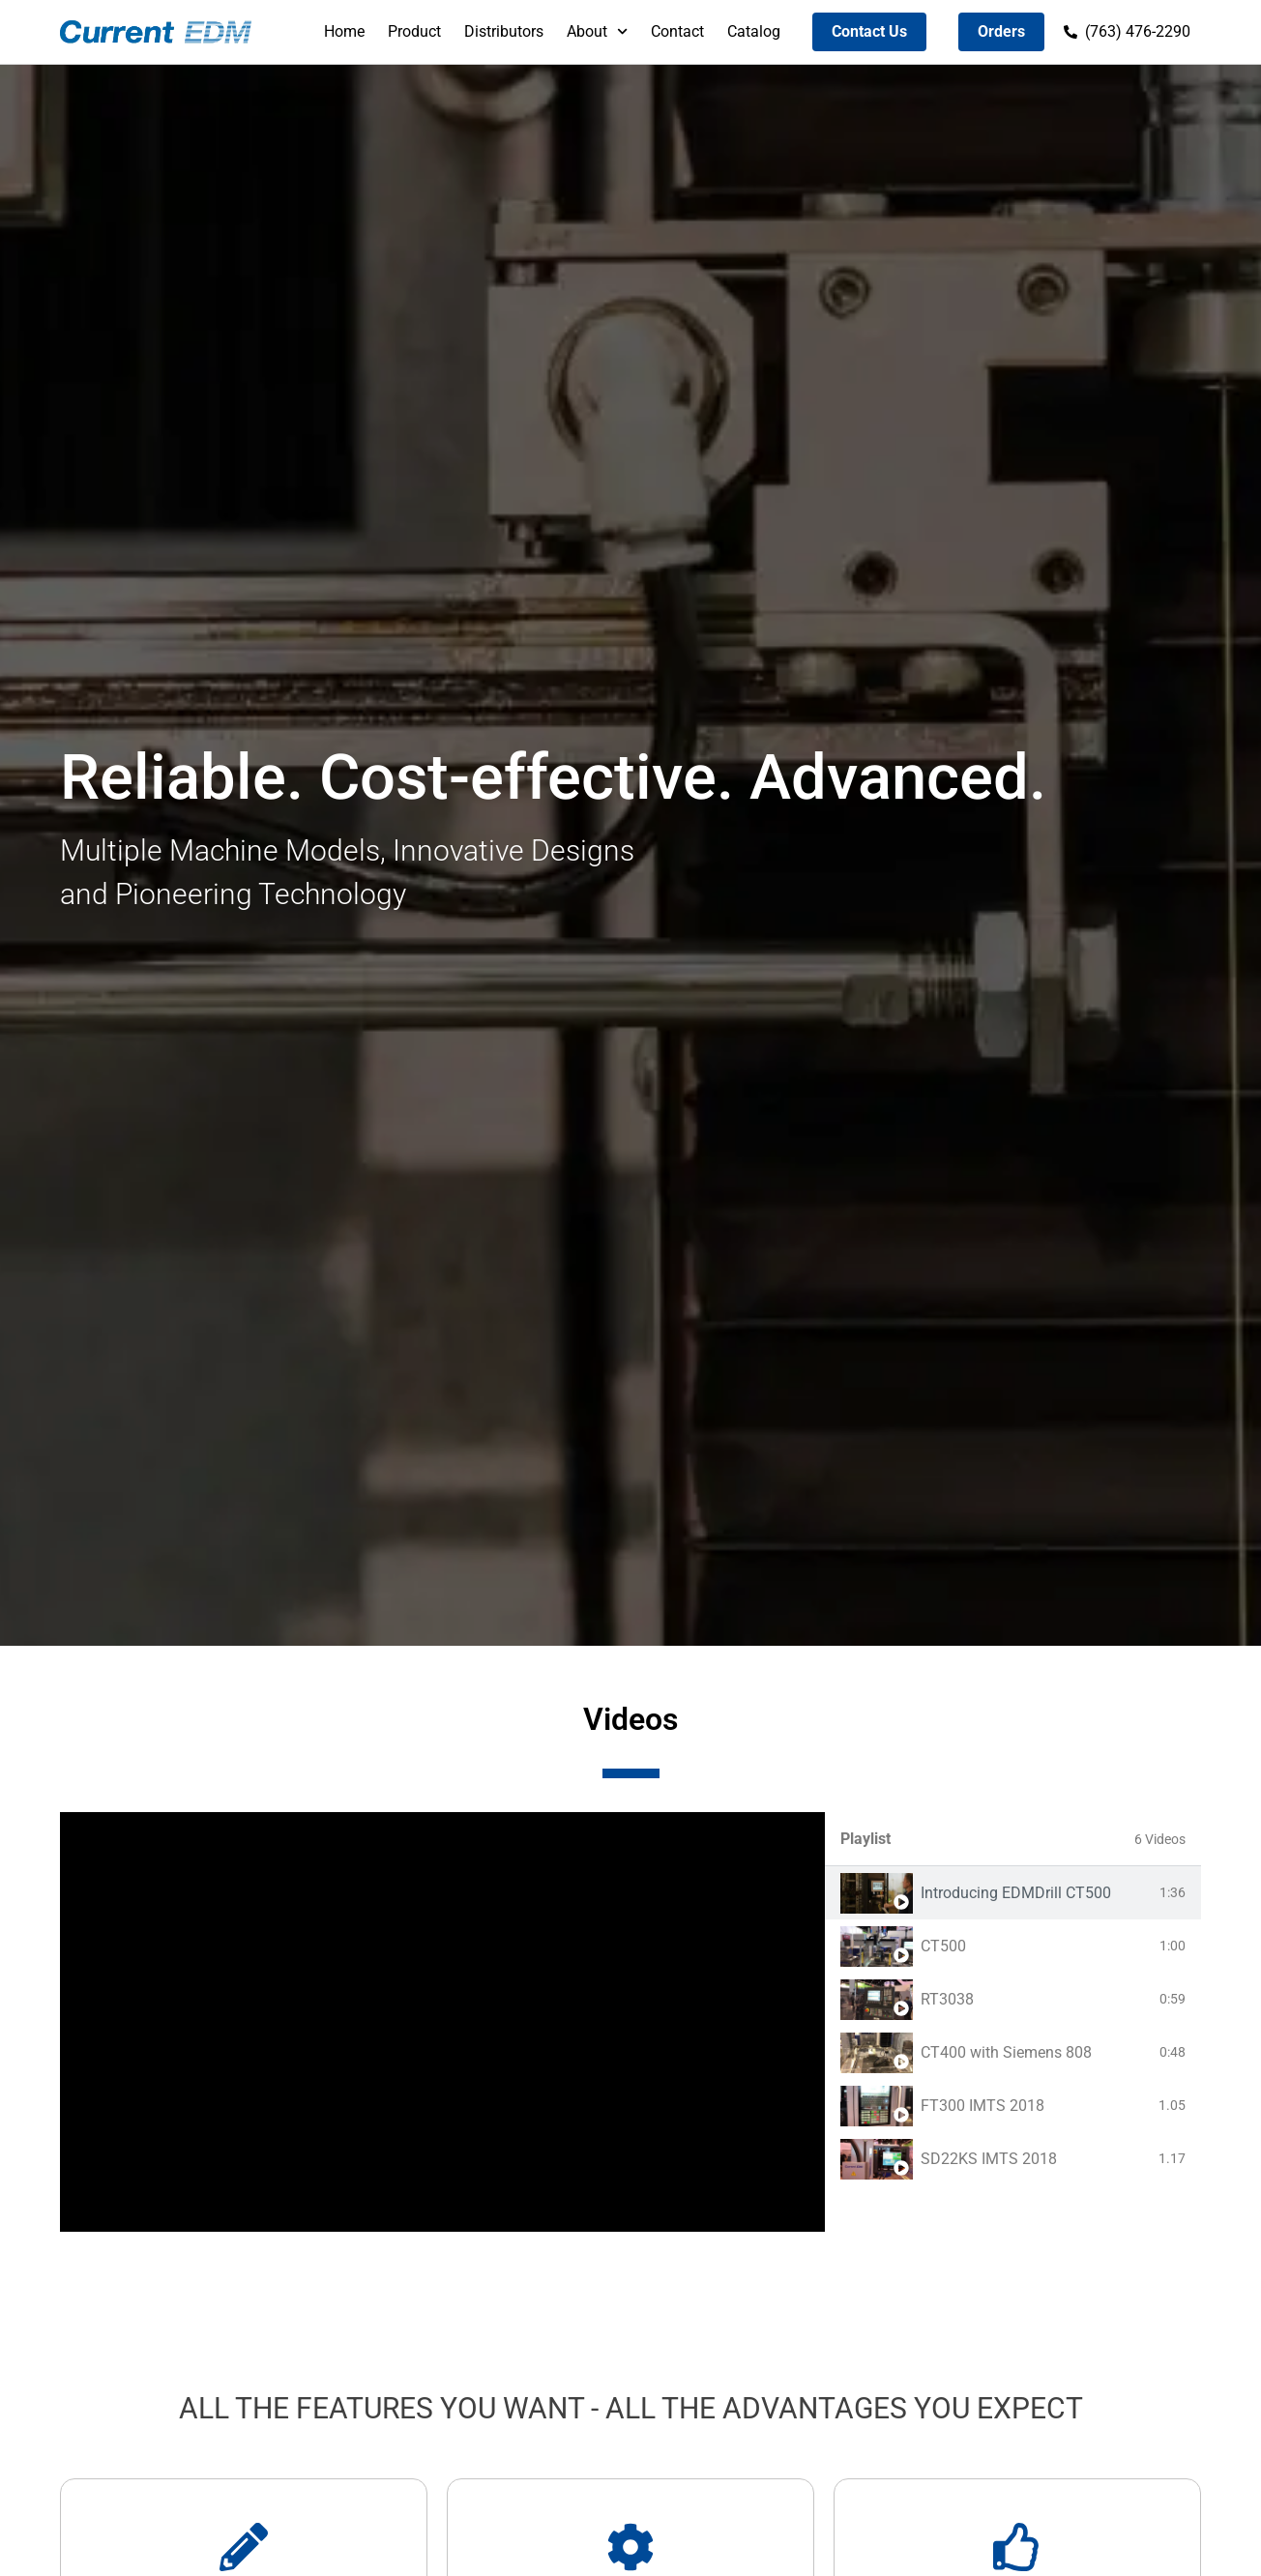 This screenshot has height=2576, width=1261. What do you see at coordinates (677, 31) in the screenshot?
I see `Contact` at bounding box center [677, 31].